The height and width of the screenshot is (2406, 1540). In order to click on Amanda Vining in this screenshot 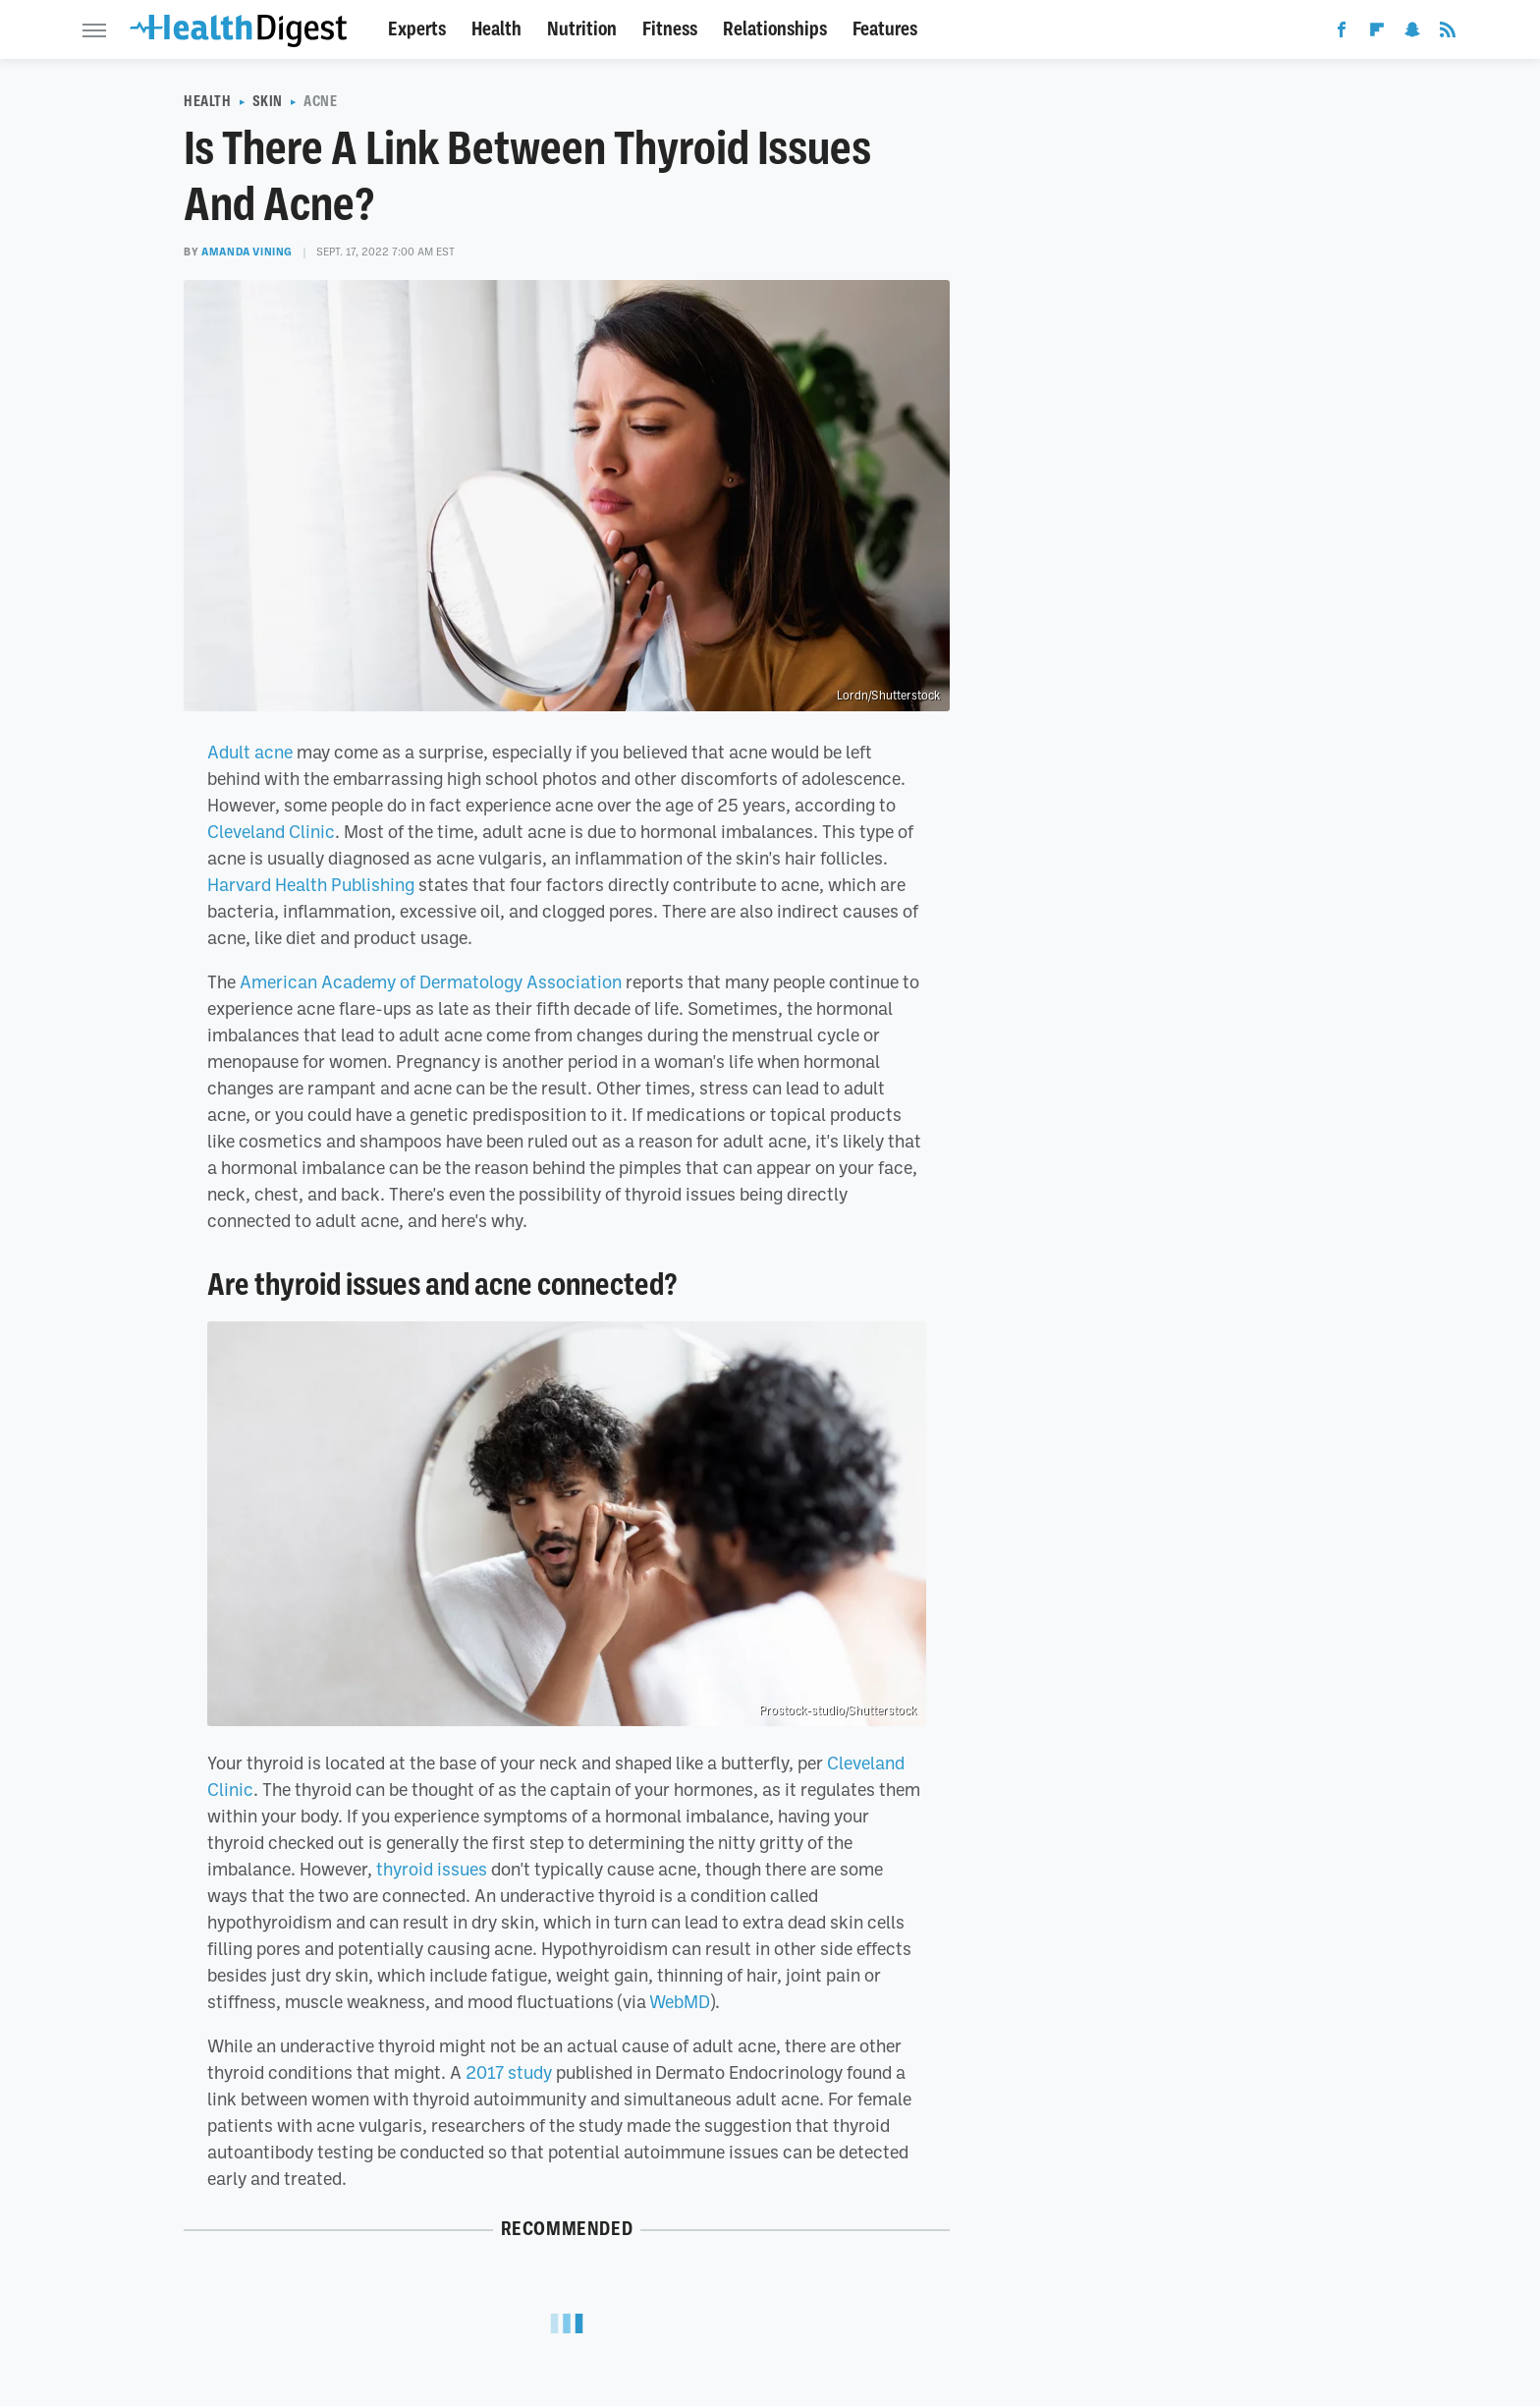, I will do `click(247, 251)`.